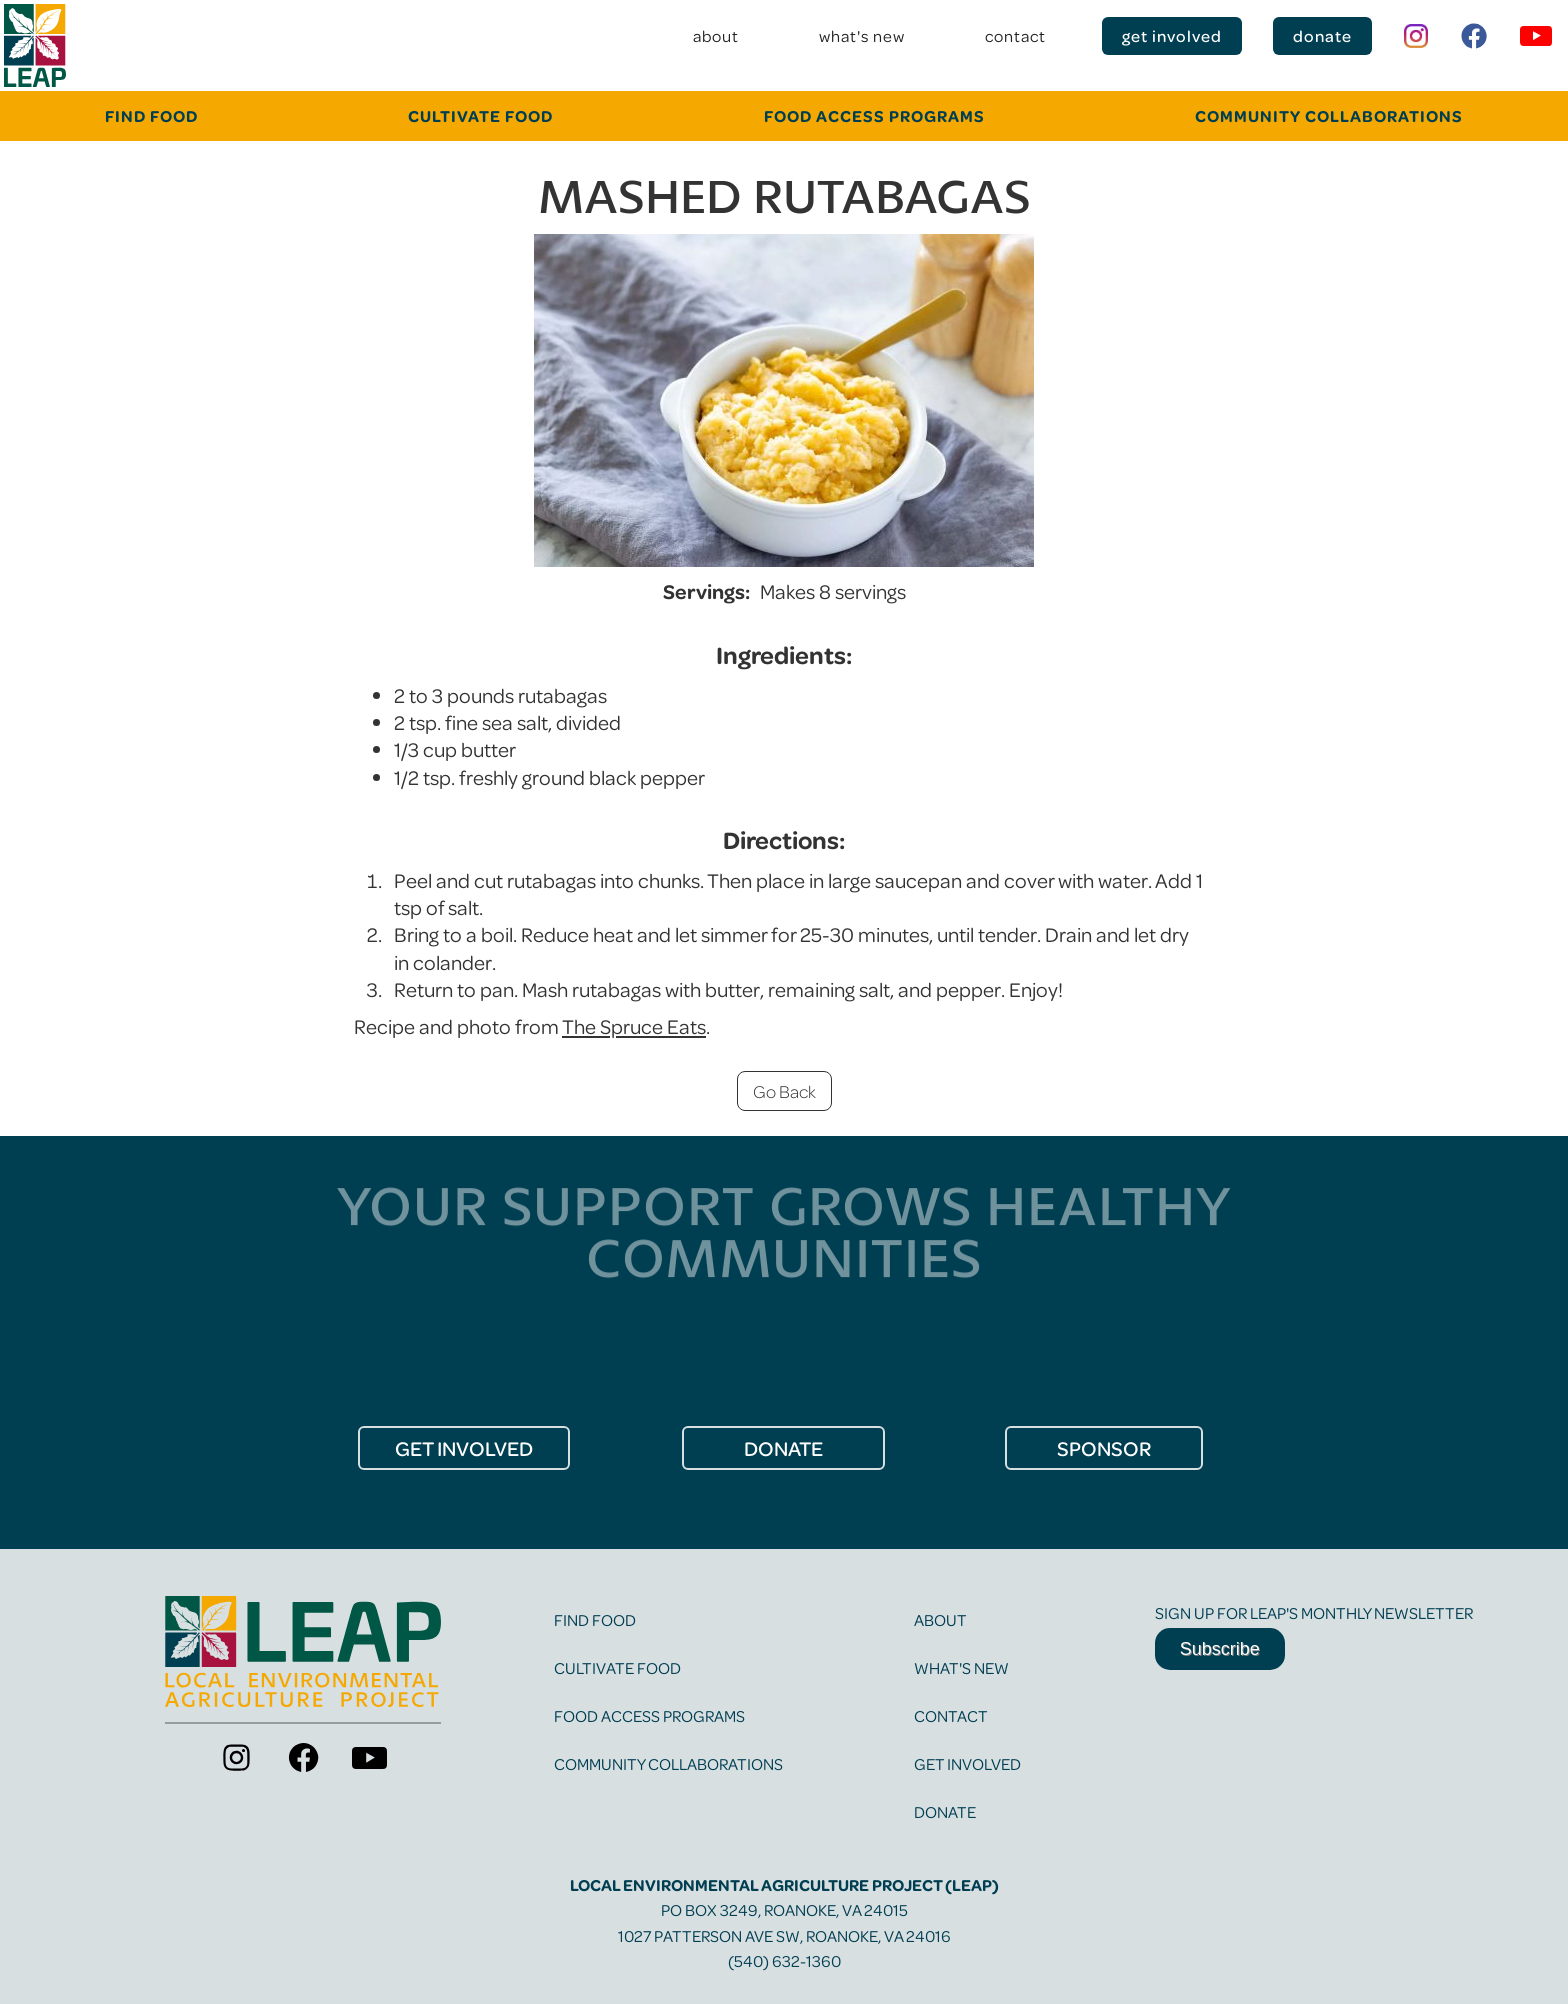  What do you see at coordinates (35, 45) in the screenshot?
I see `[home]` at bounding box center [35, 45].